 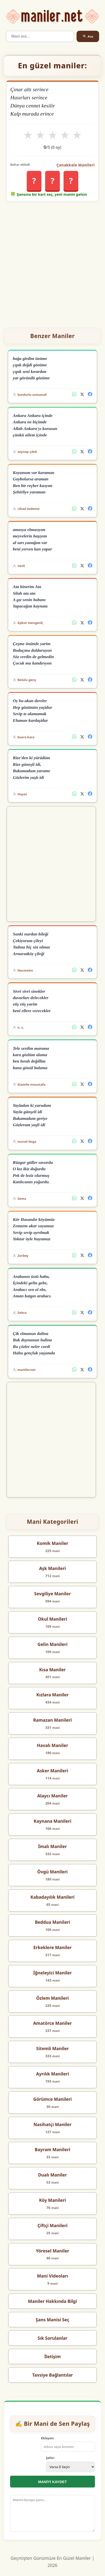 I want to click on Kabadayılık Manileri, so click(x=52, y=1897).